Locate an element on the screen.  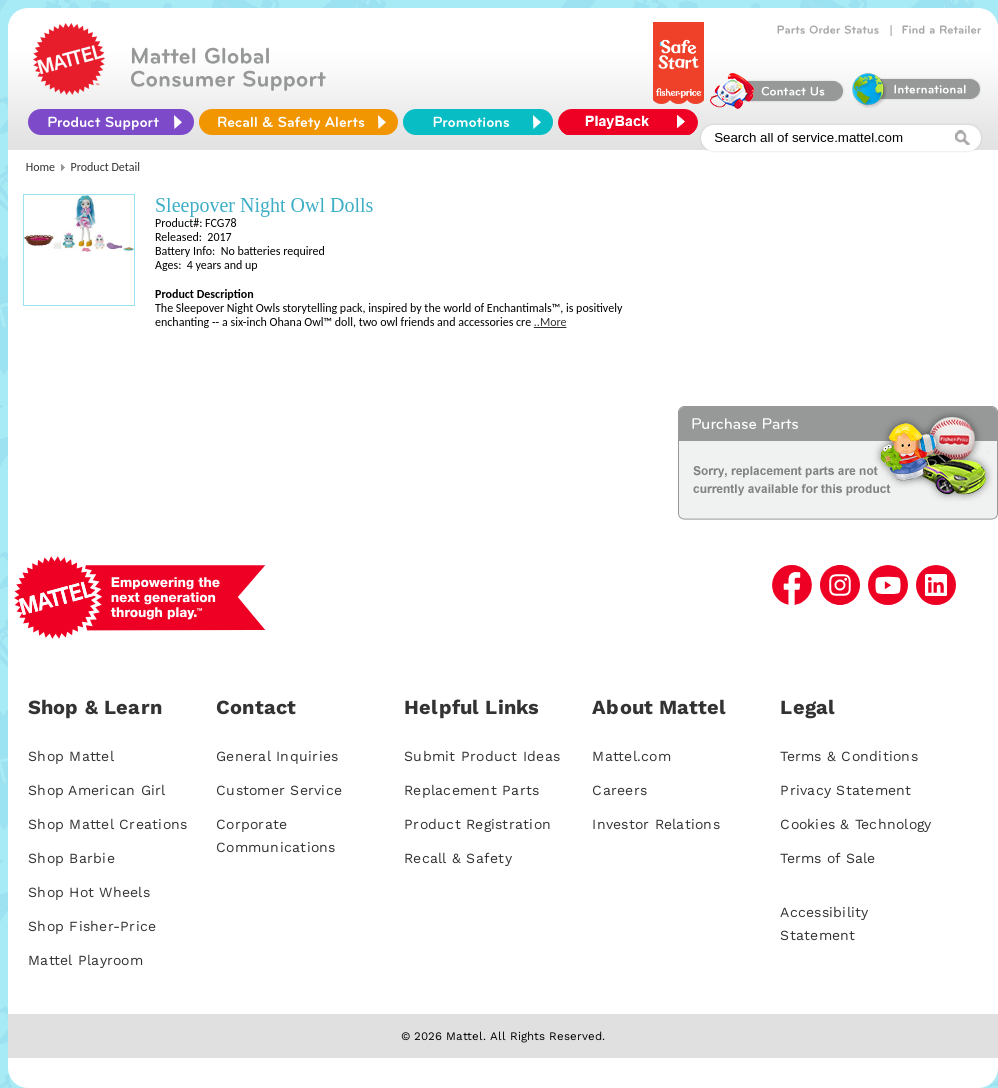
Shop Mattel is located at coordinates (71, 756).